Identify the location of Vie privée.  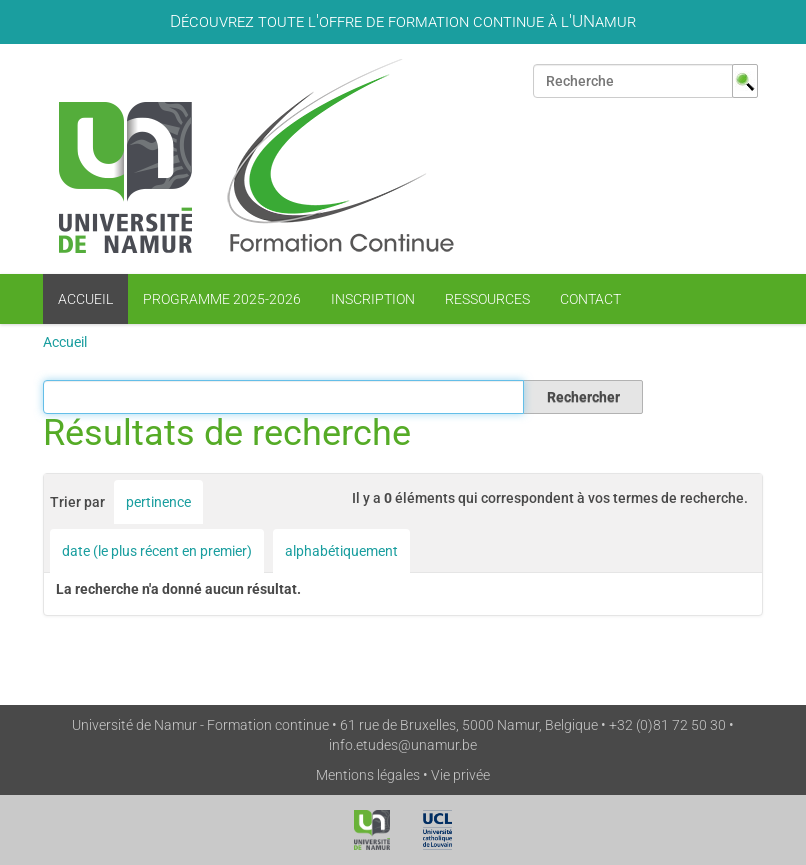
(460, 775).